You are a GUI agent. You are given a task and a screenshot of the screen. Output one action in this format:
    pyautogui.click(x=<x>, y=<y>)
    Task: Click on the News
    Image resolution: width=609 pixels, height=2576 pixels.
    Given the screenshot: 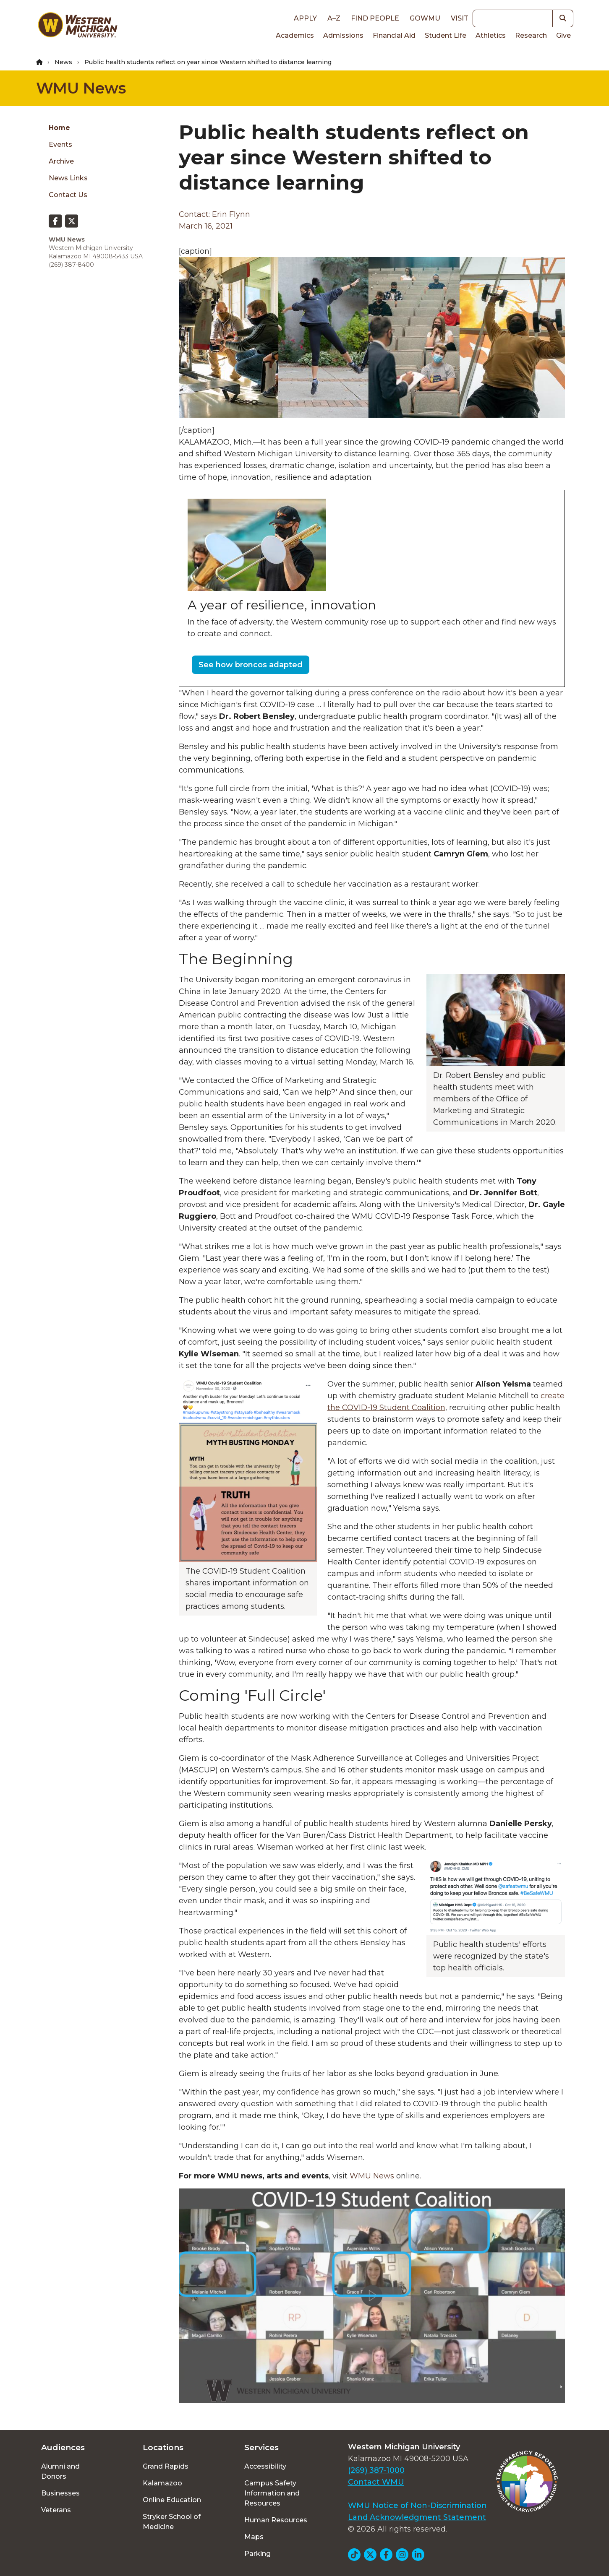 What is the action you would take?
    pyautogui.click(x=63, y=62)
    